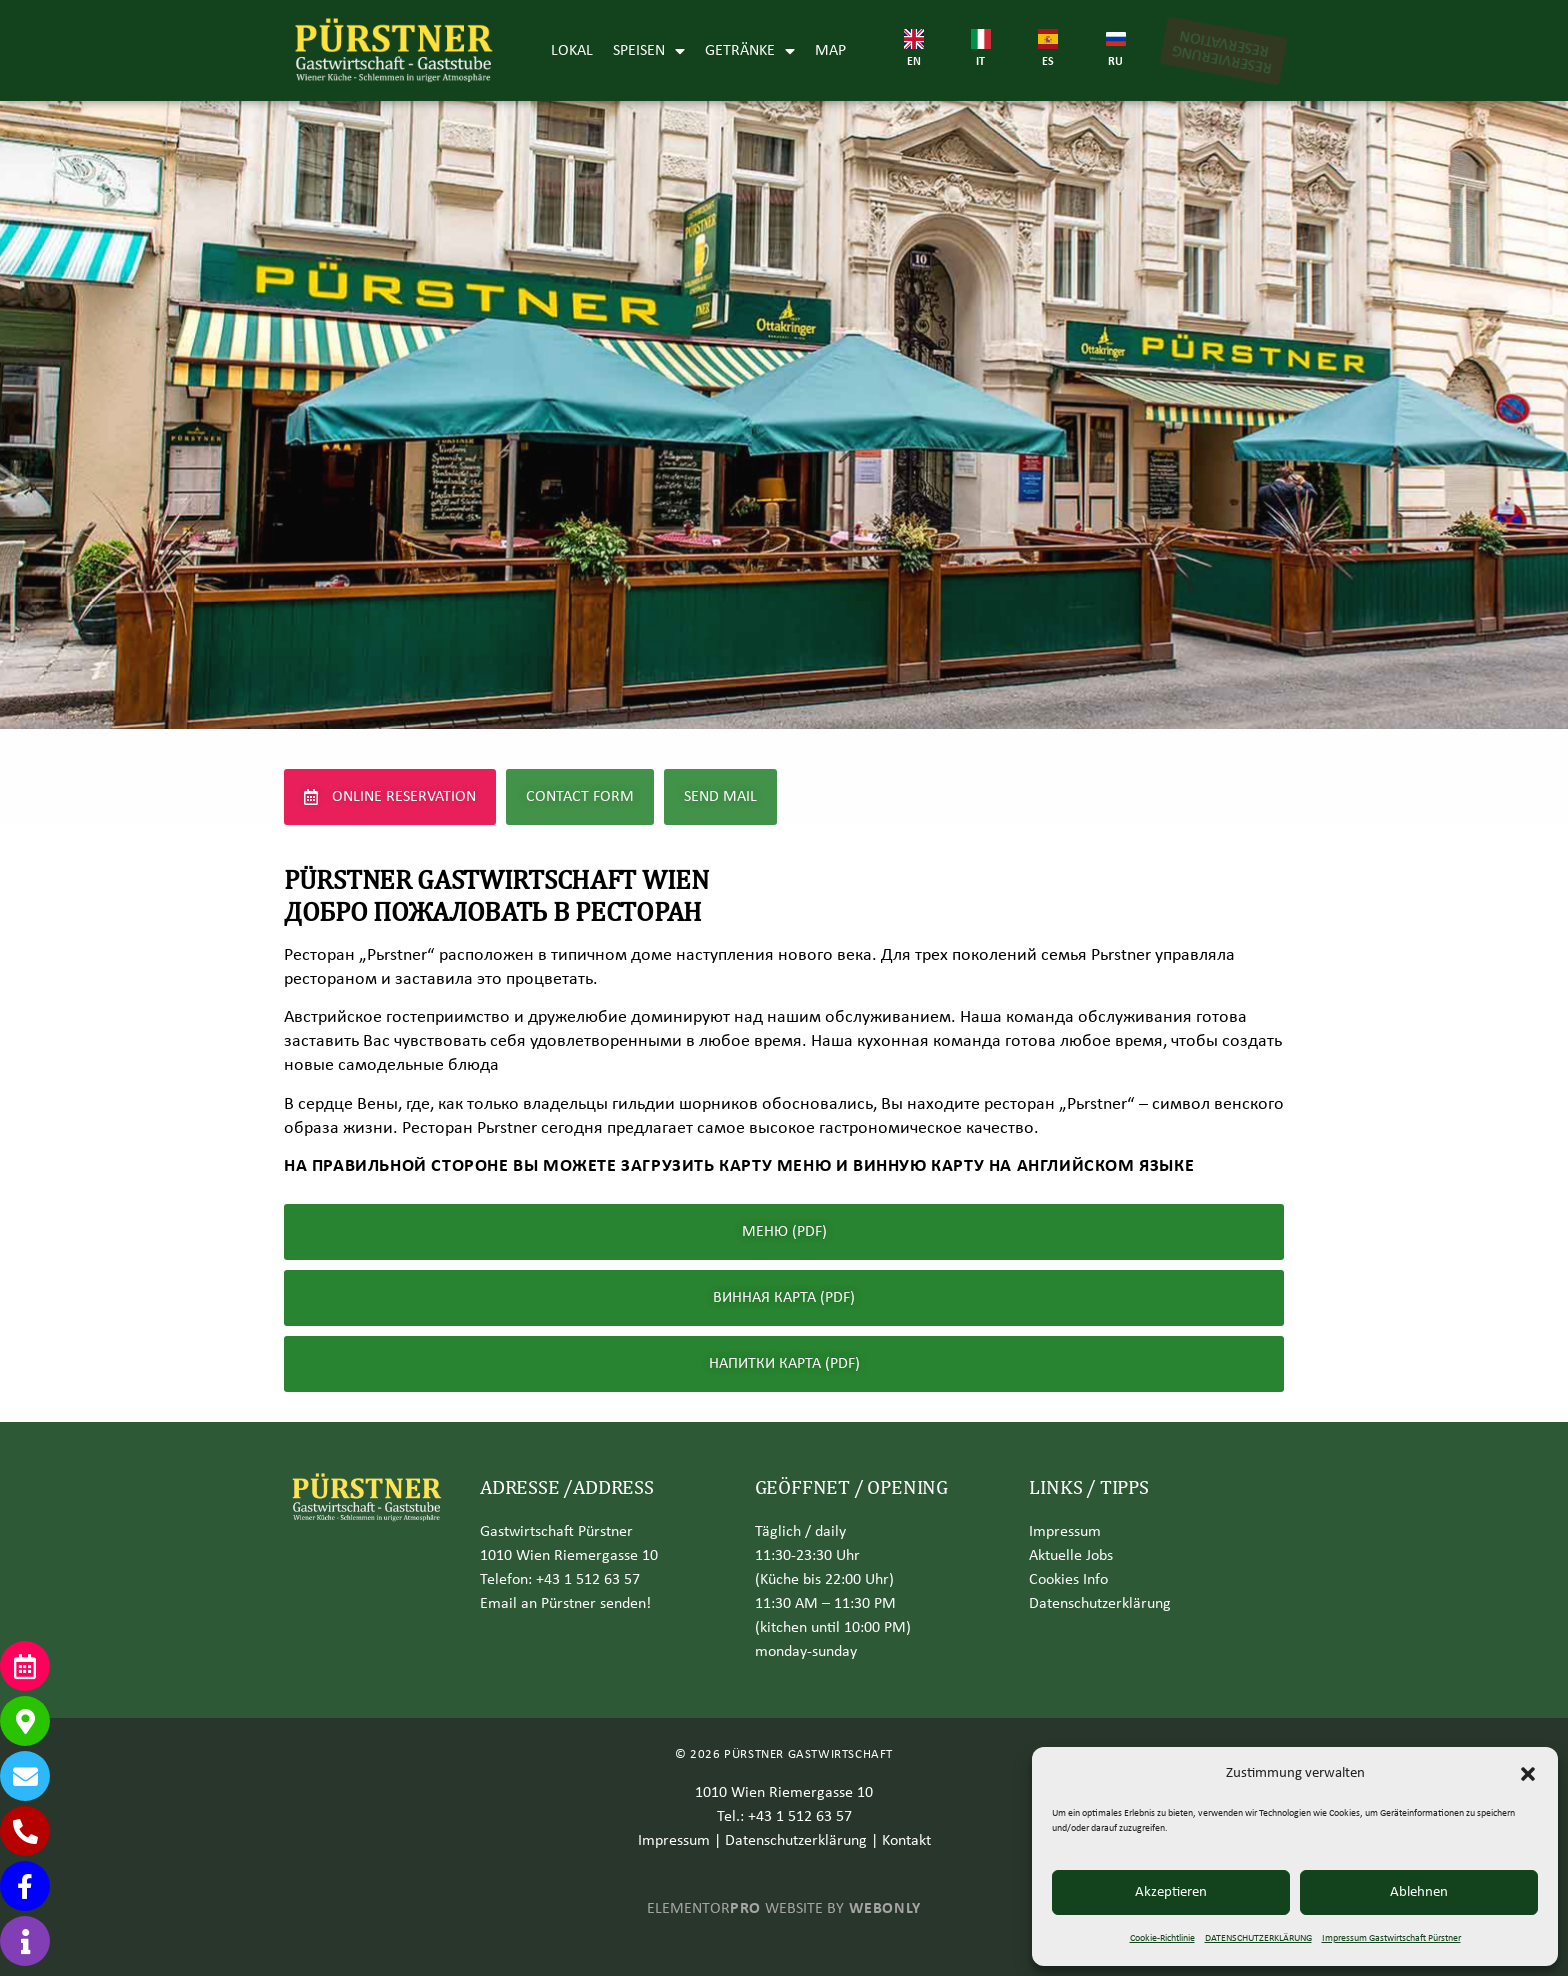  Describe the element at coordinates (1391, 1938) in the screenshot. I see `Impressum Gastwirtschaft Pürstner` at that location.